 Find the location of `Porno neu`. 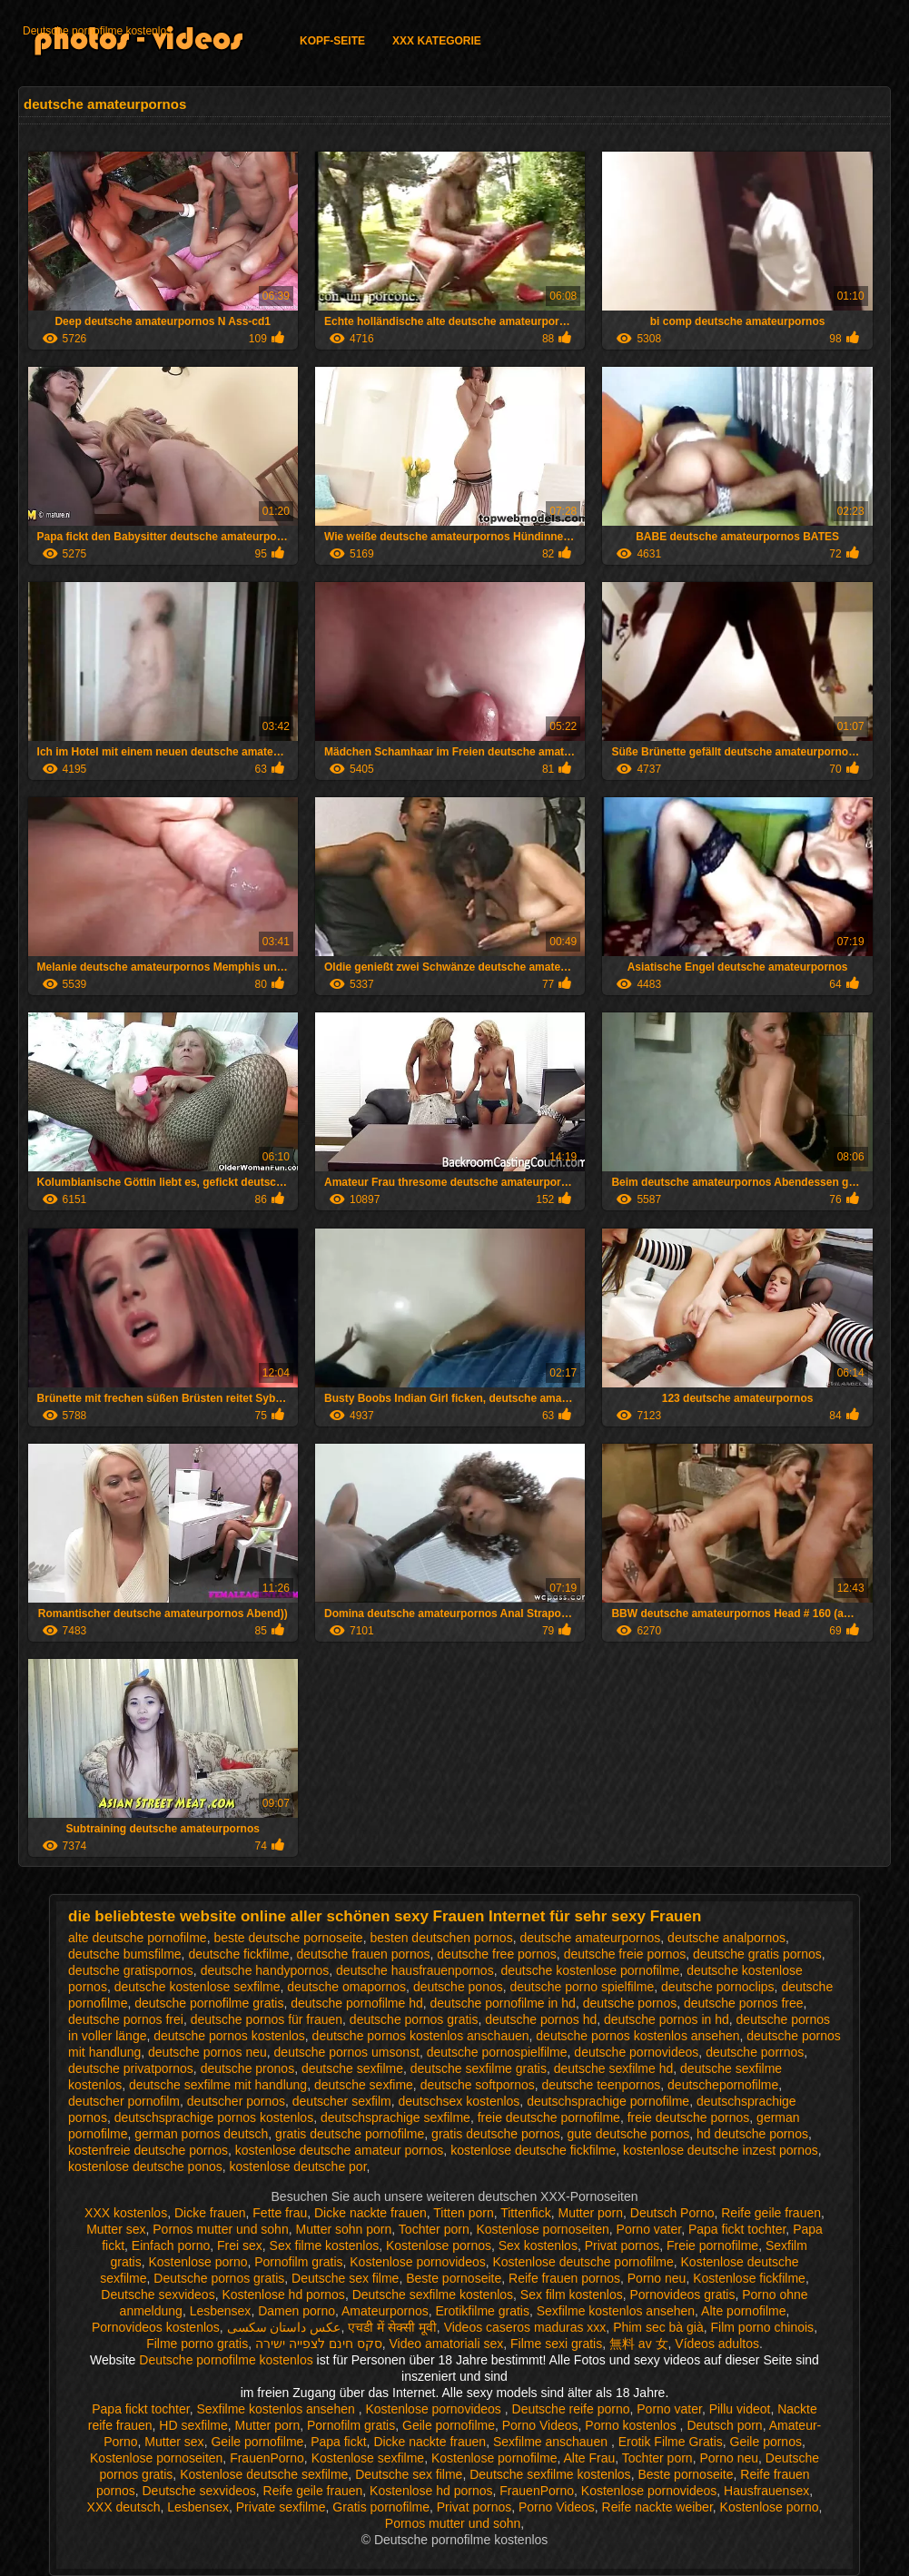

Porno neu is located at coordinates (657, 2278).